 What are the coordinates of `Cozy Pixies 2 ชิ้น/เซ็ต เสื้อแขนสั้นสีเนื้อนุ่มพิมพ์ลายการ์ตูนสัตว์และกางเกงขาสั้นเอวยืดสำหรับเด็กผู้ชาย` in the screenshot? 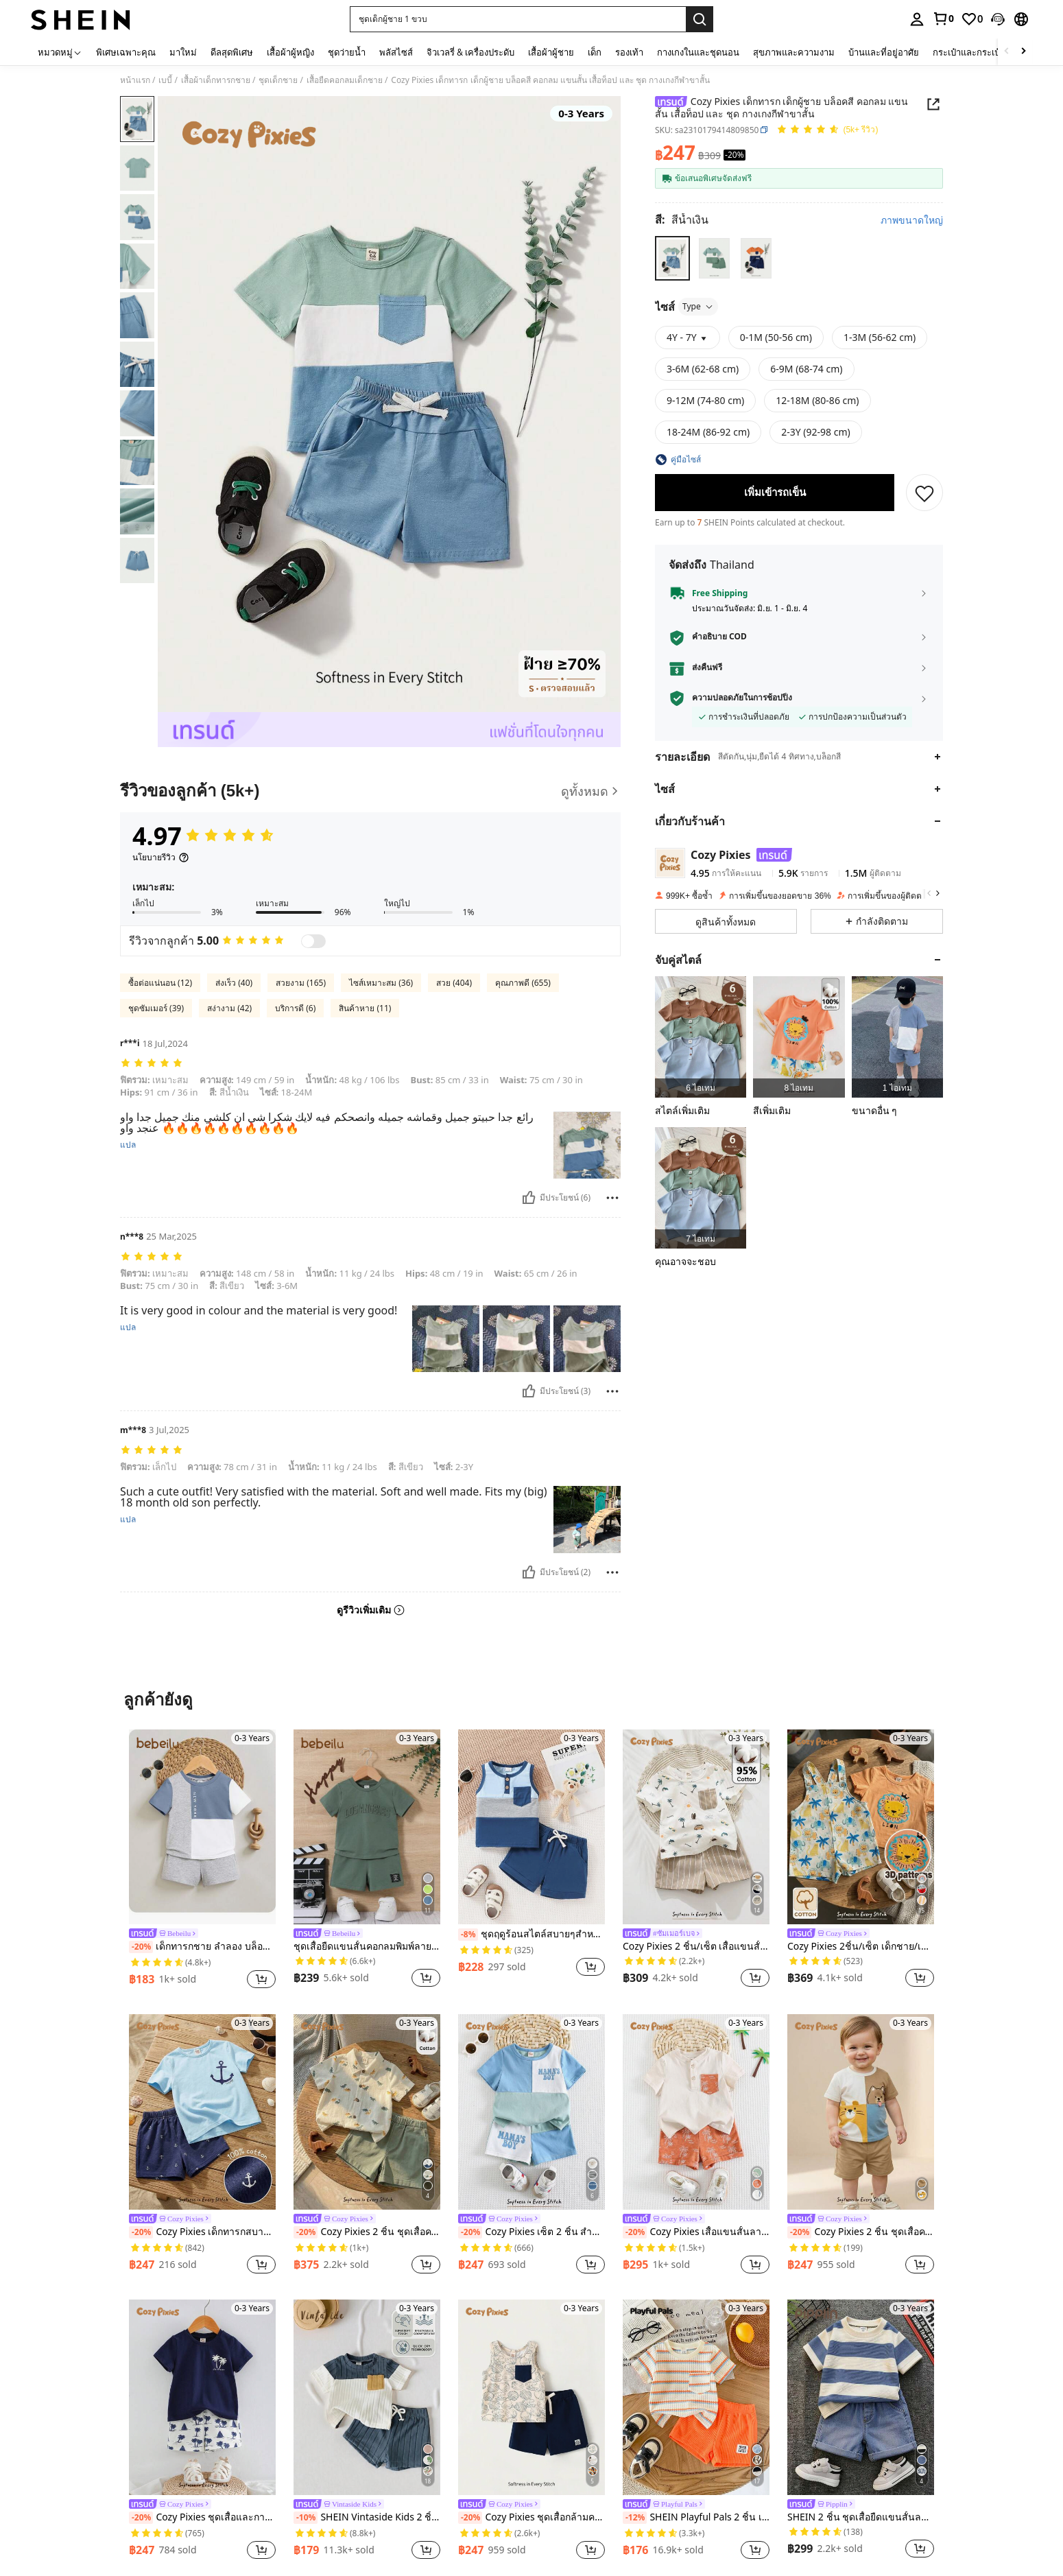 It's located at (696, 1946).